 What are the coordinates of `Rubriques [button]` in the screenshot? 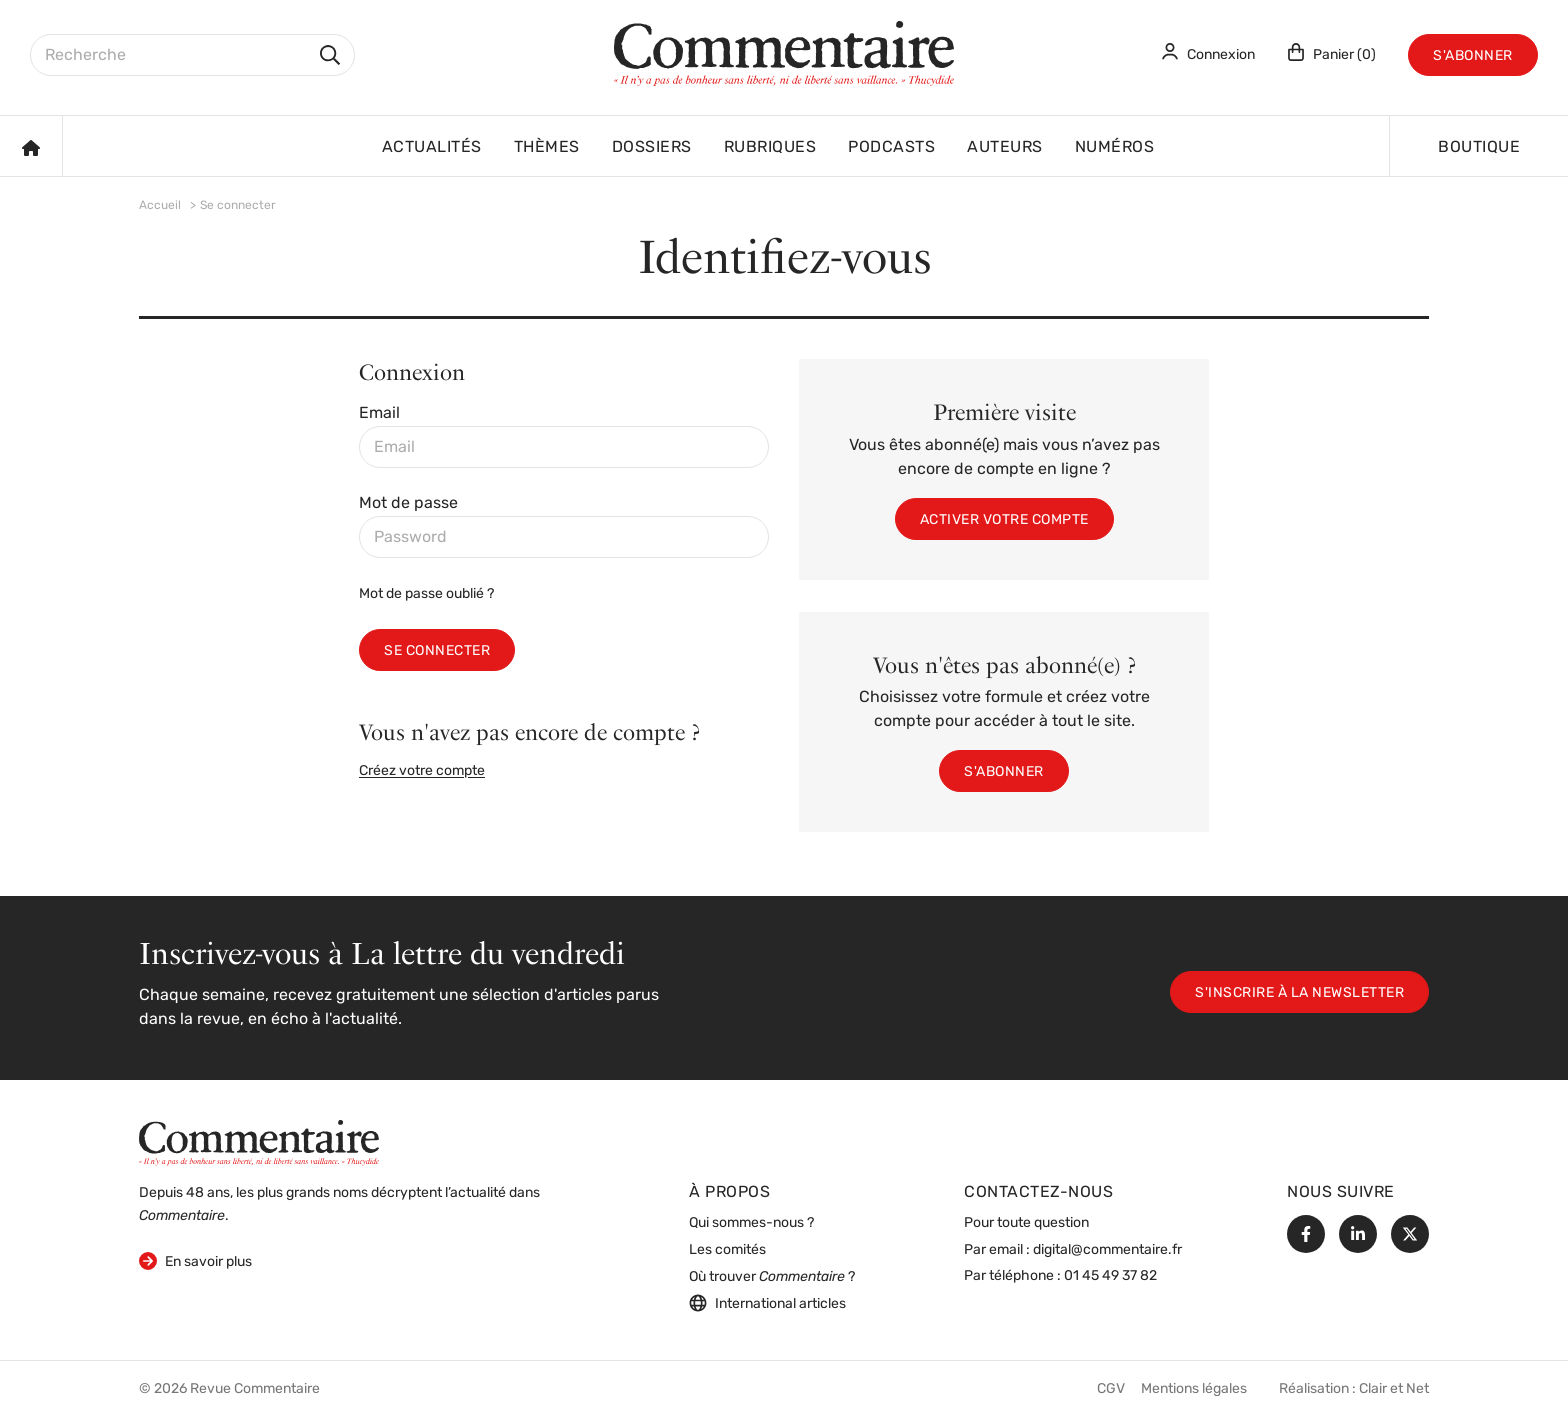 It's located at (770, 148).